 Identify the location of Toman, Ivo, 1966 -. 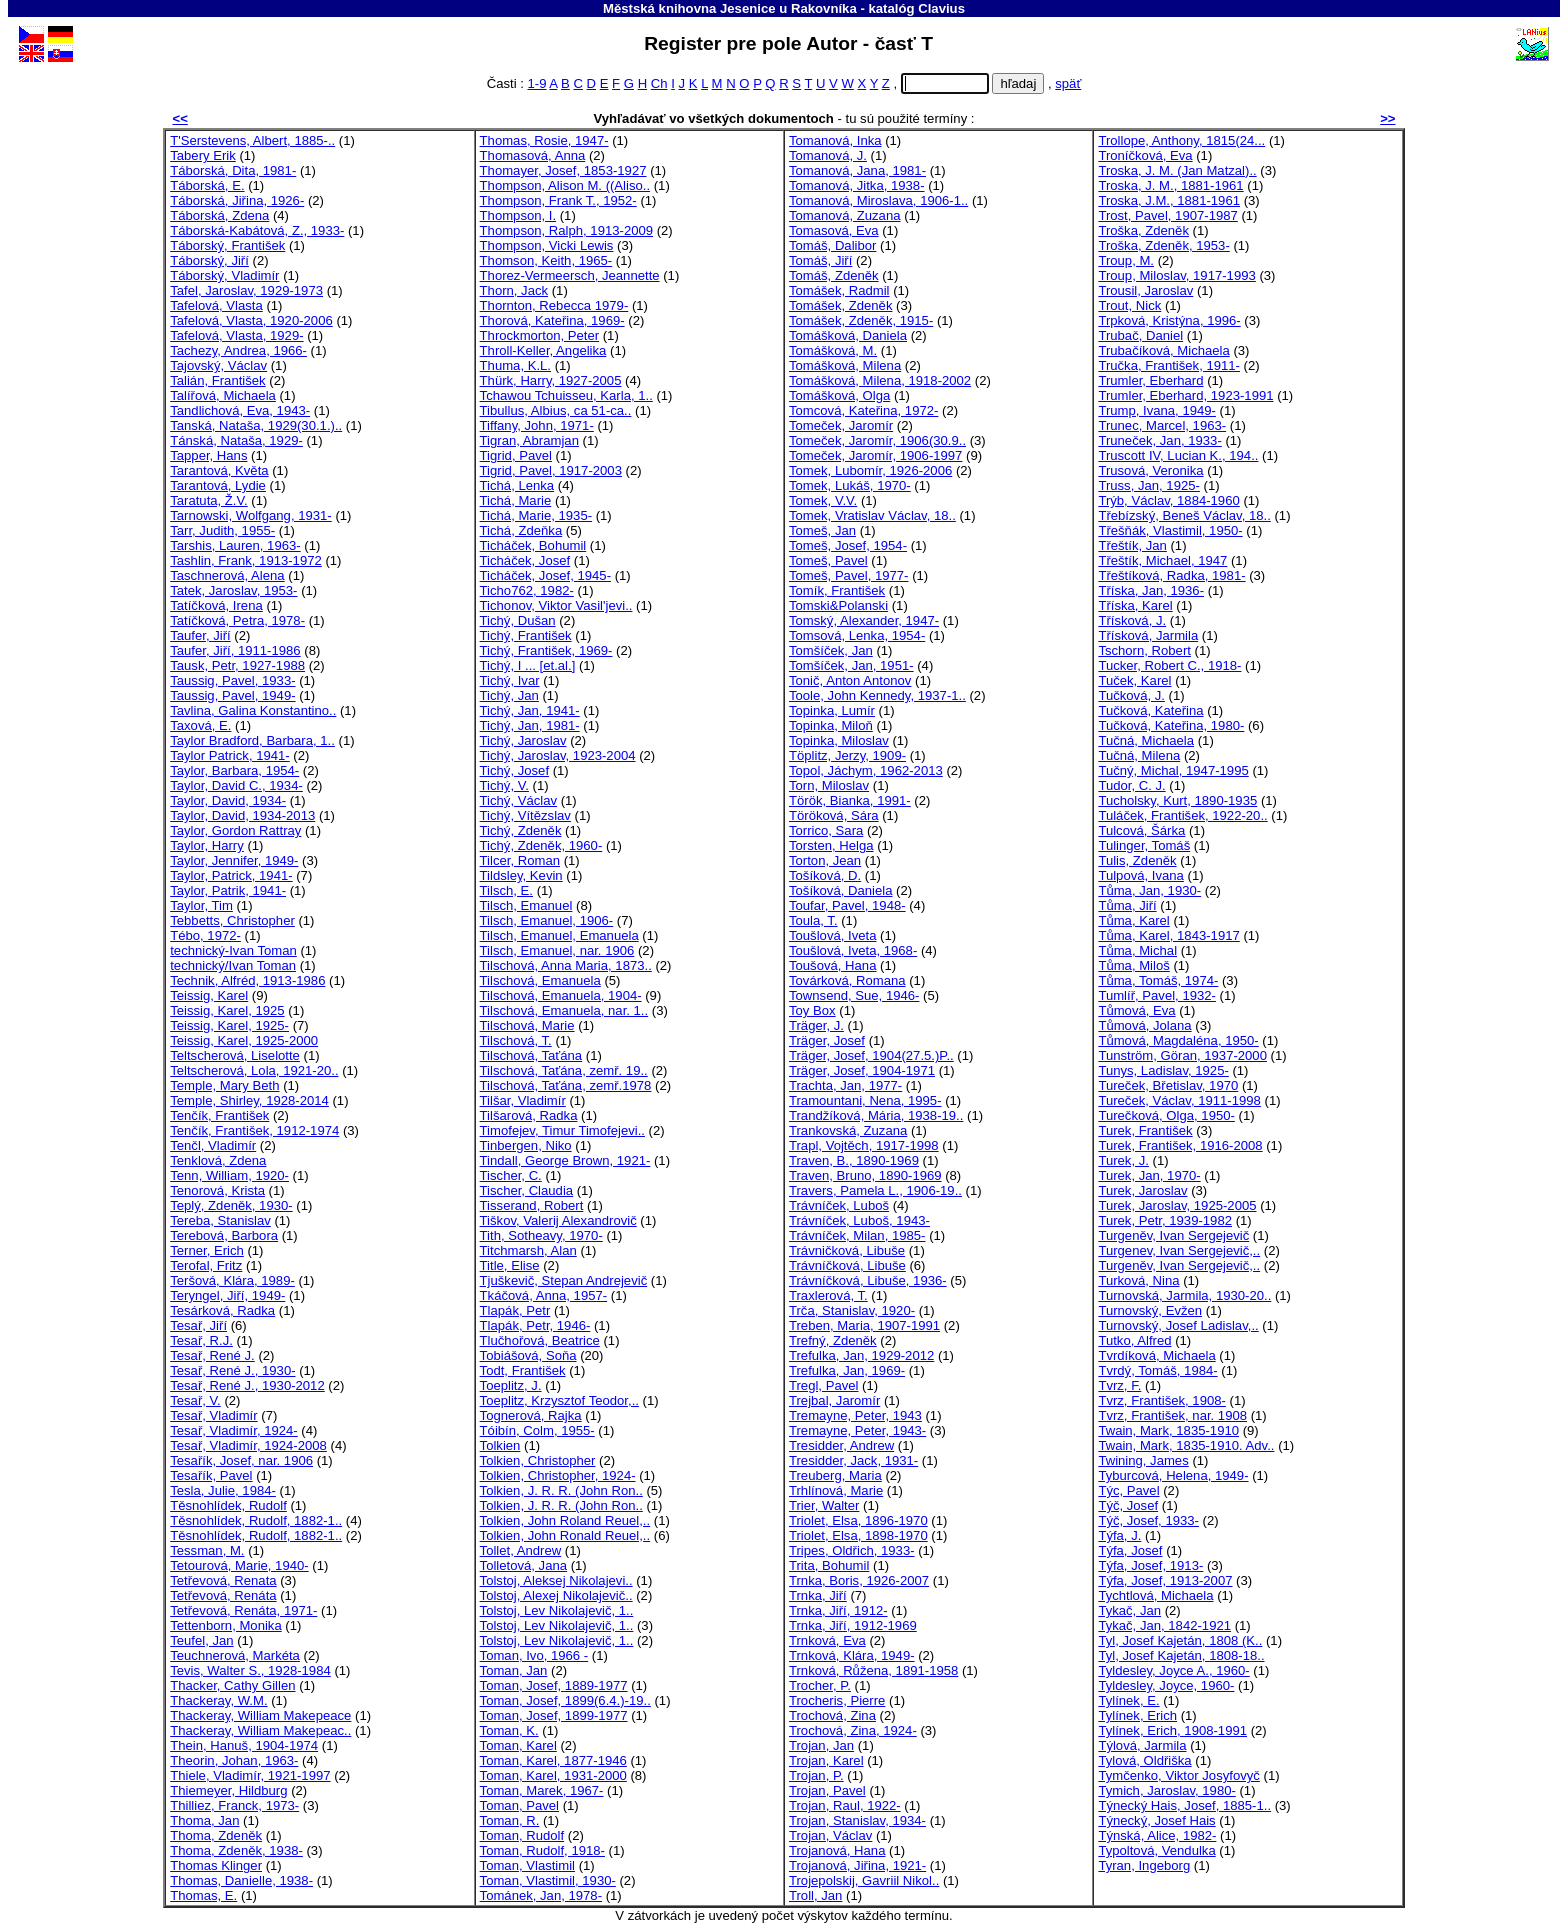
(534, 1655).